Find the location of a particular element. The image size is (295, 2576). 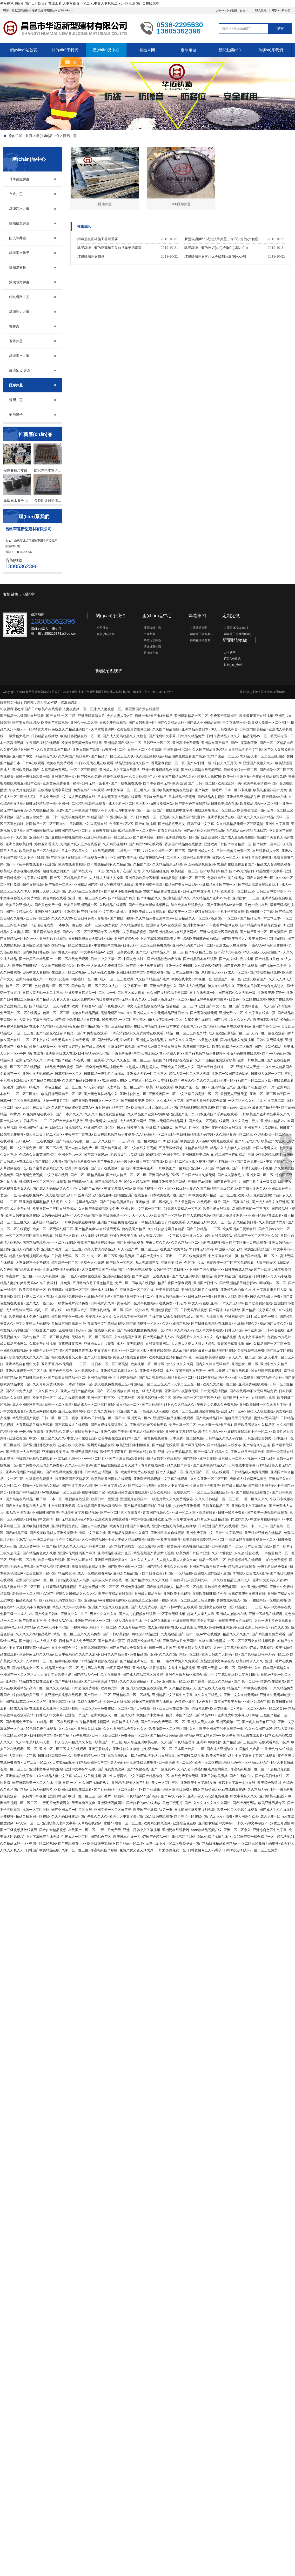

中文字幕亚洲日韩欧国无码 is located at coordinates (151, 1519).